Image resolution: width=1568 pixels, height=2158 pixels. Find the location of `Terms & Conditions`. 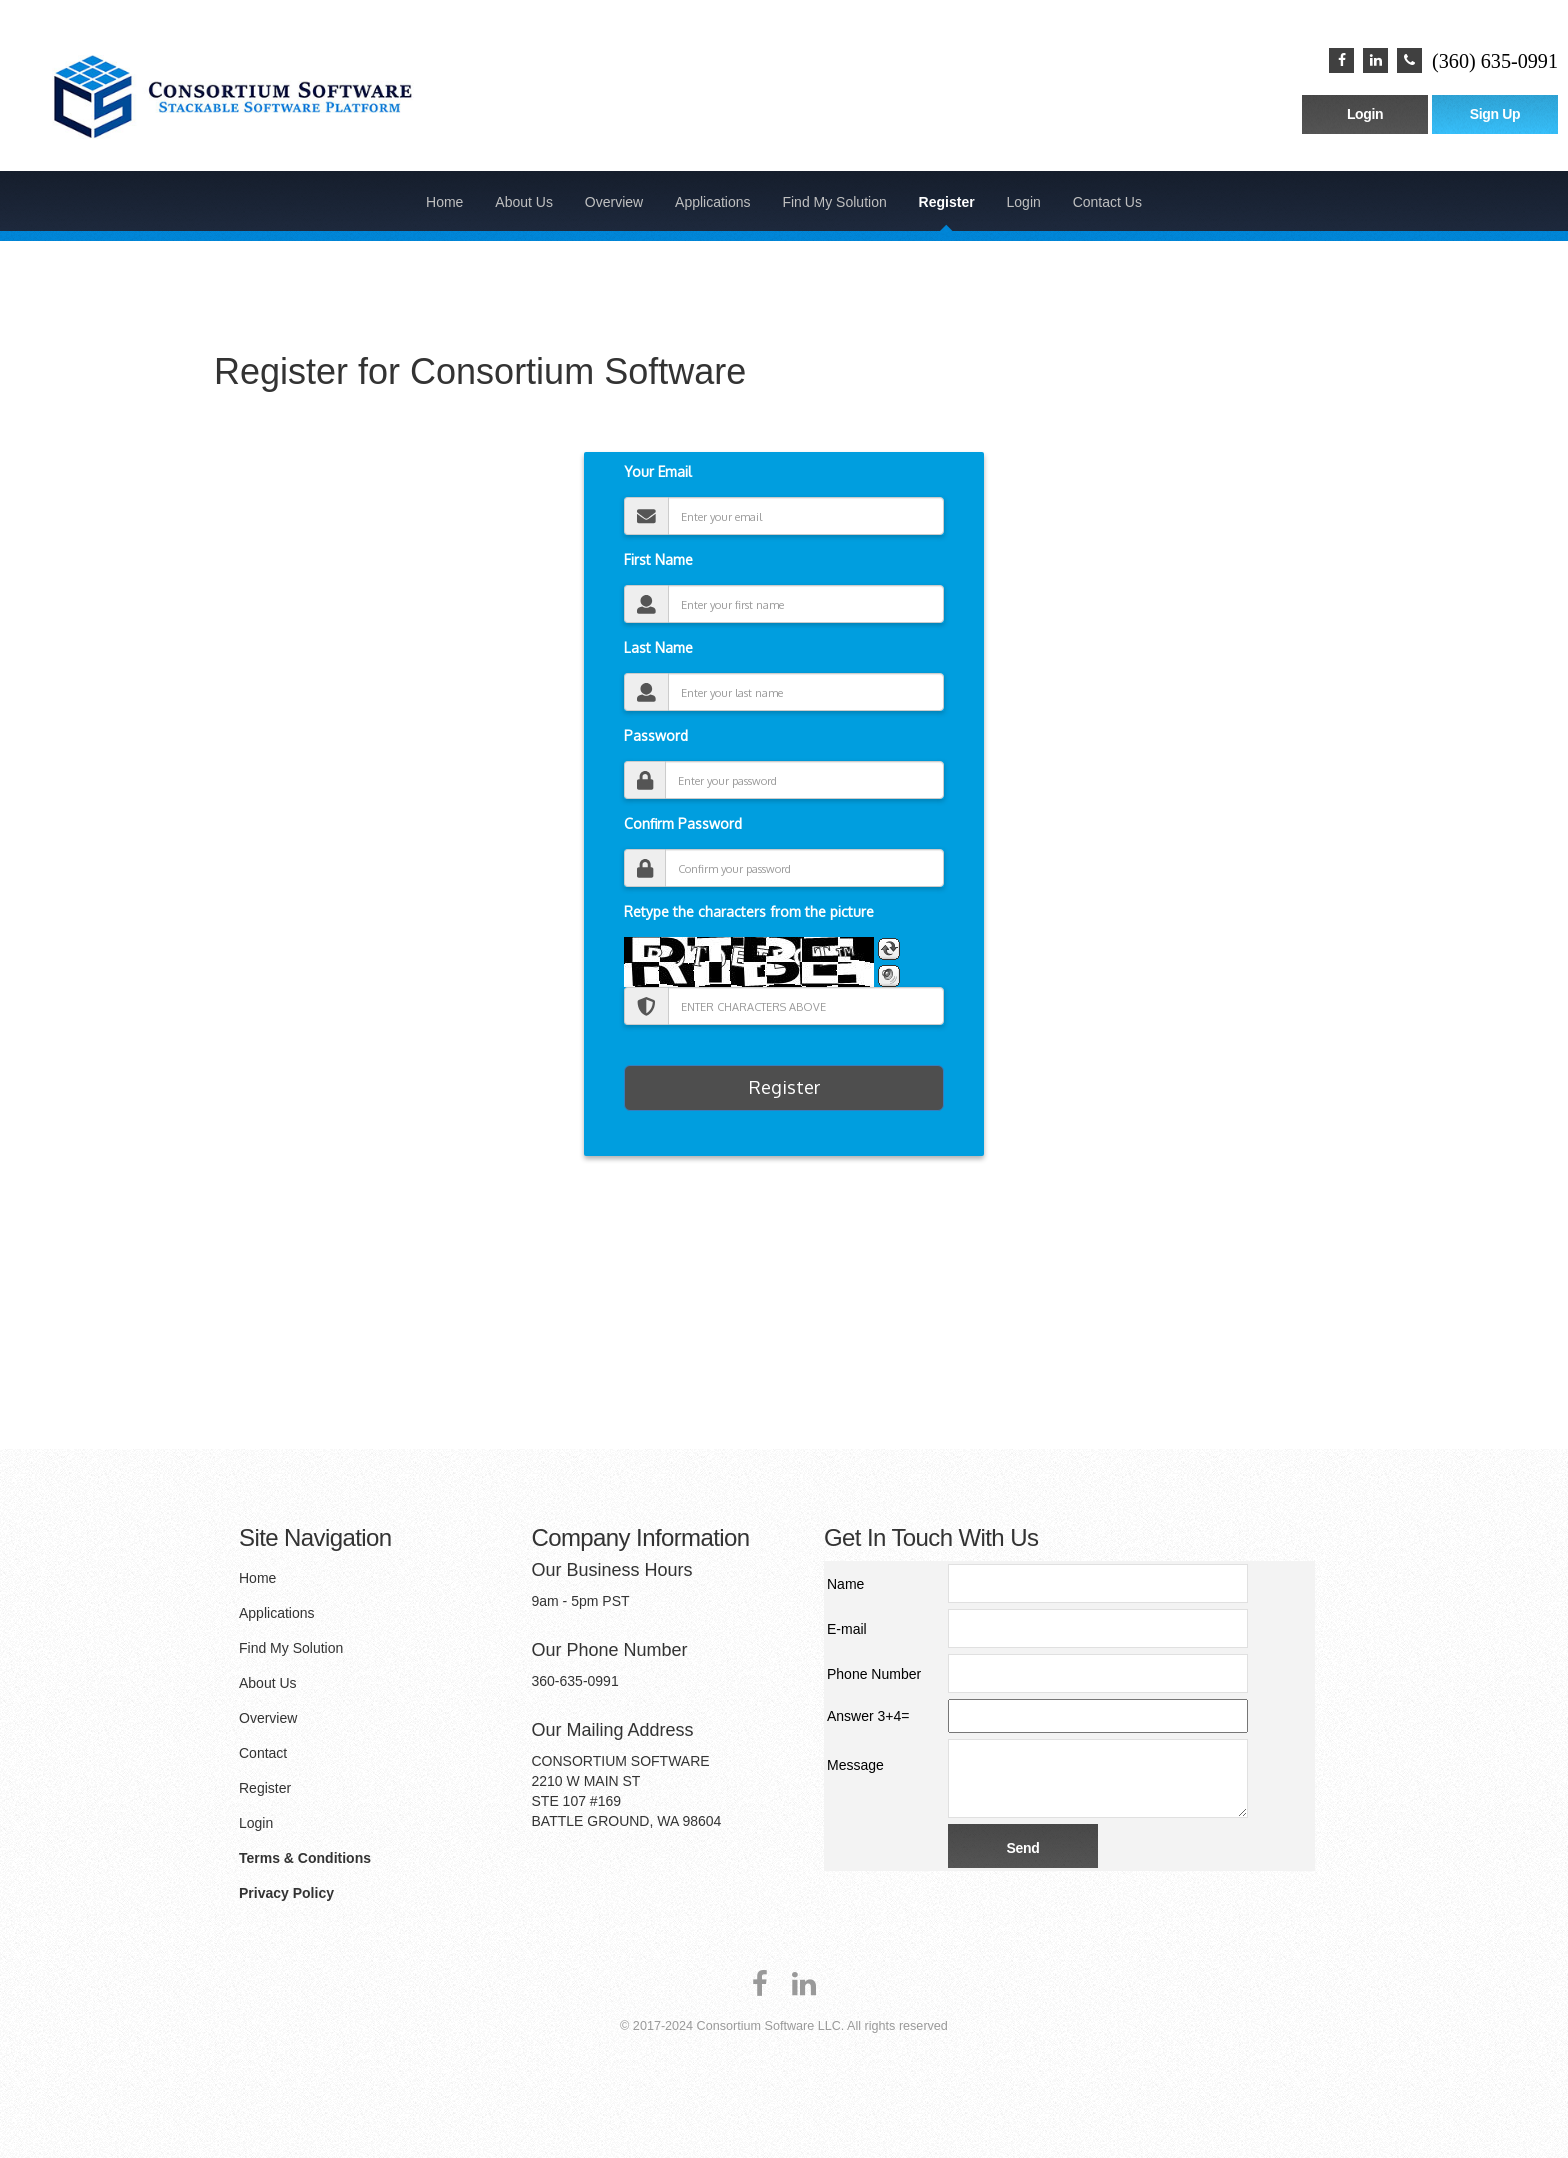

Terms & Conditions is located at coordinates (305, 1858).